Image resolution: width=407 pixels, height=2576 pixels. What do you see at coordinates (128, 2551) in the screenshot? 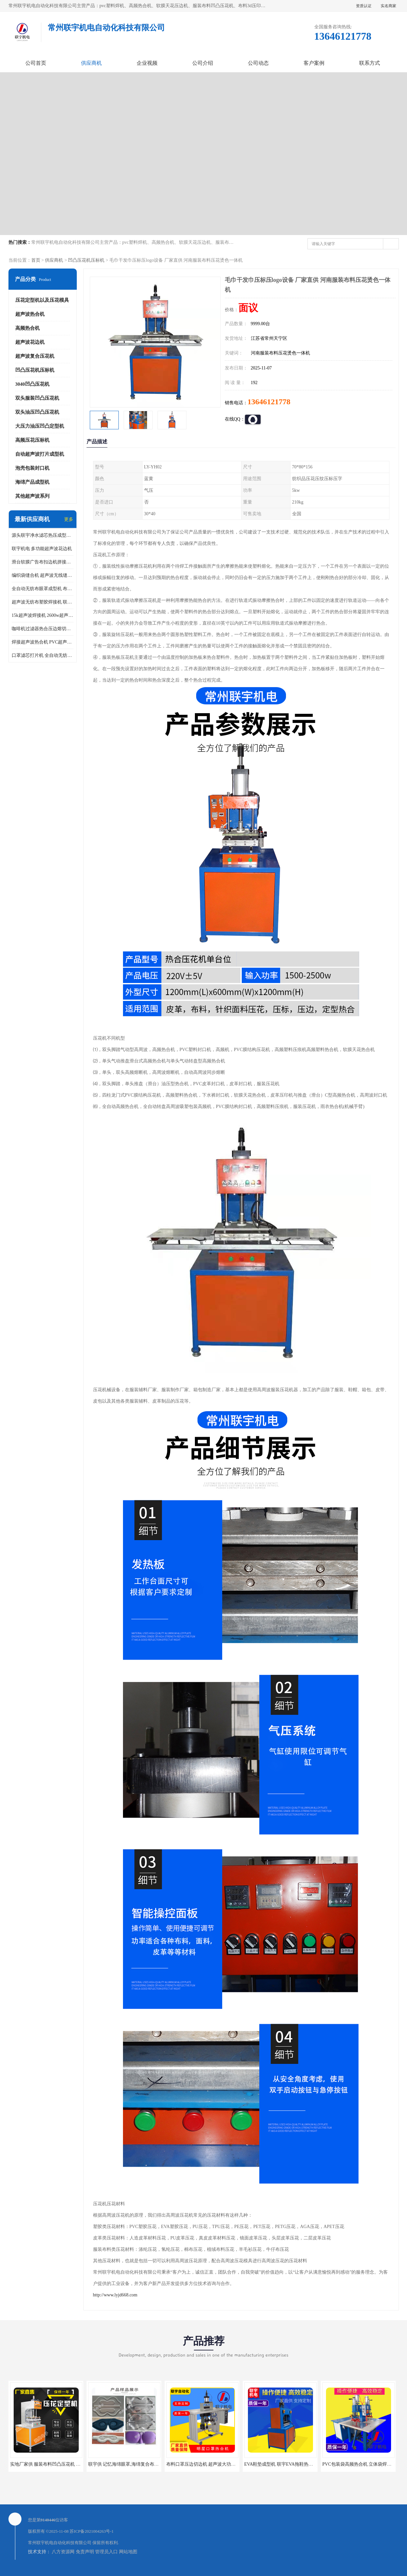
I see `网站地图` at bounding box center [128, 2551].